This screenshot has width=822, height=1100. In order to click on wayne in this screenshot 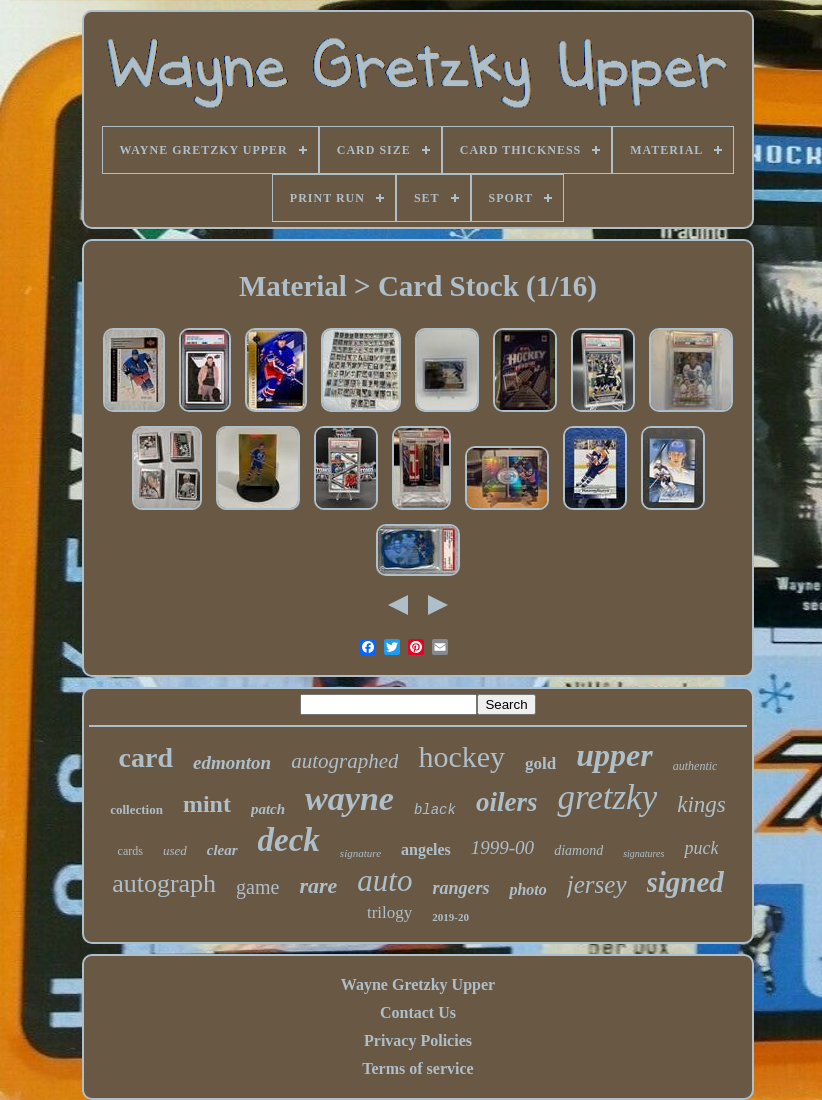, I will do `click(349, 798)`.